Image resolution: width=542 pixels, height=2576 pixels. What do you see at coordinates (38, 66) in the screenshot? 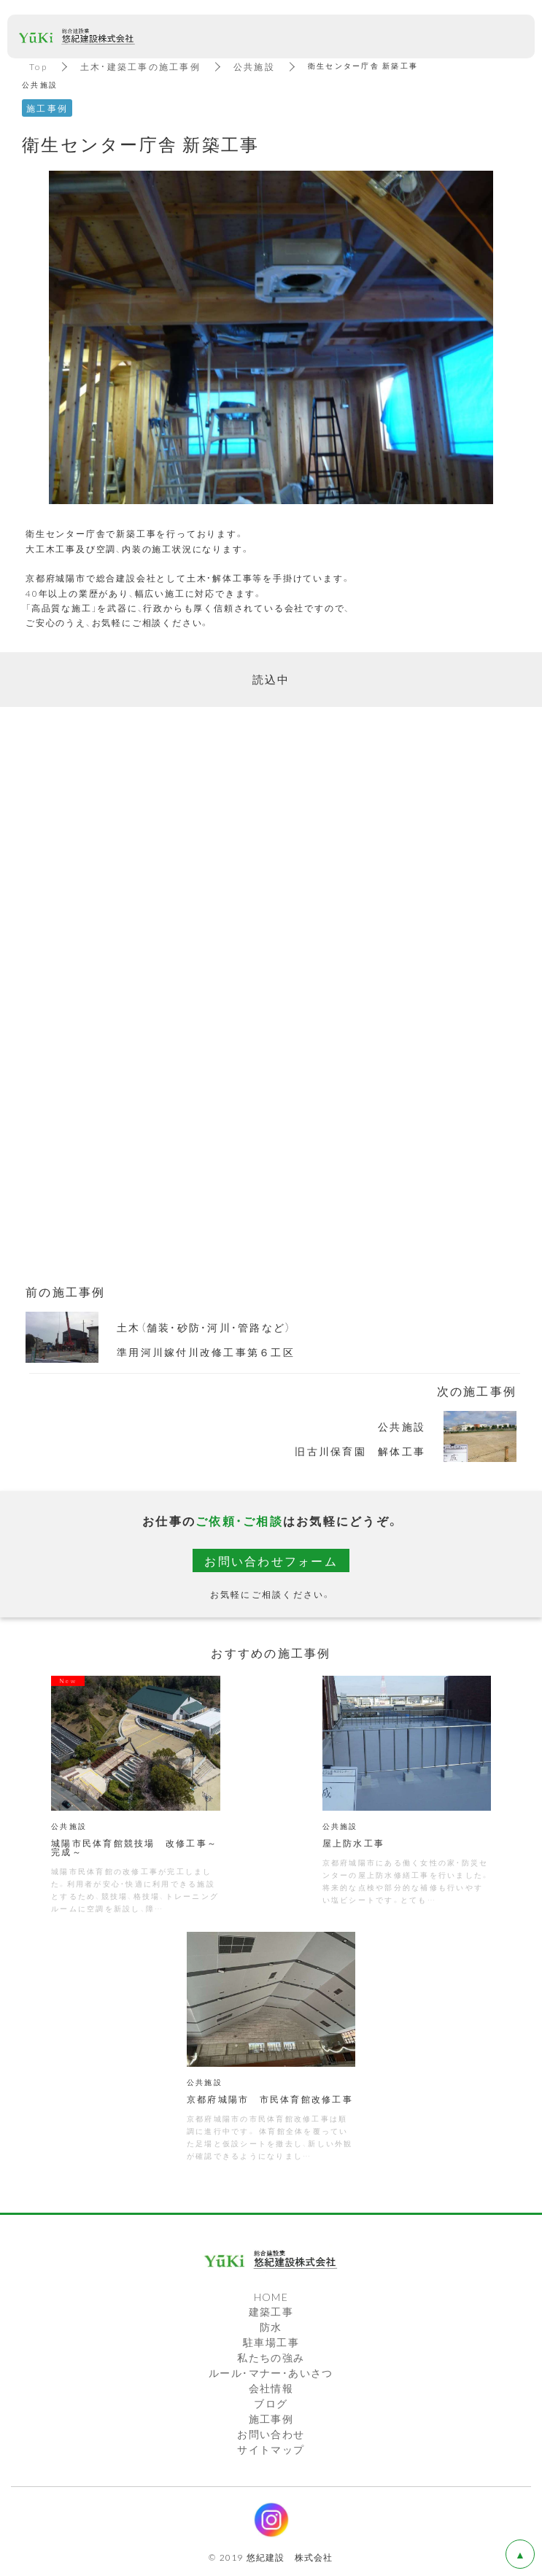
I see `Top` at bounding box center [38, 66].